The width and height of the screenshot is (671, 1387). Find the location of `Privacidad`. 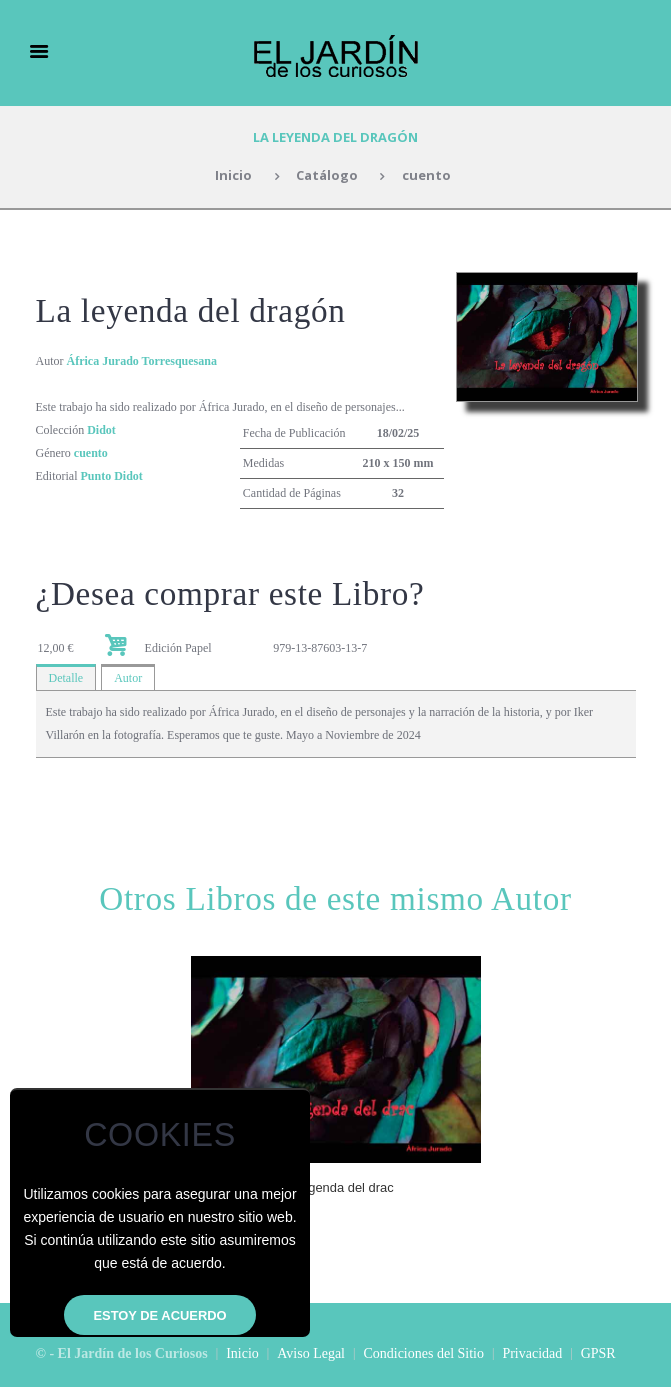

Privacidad is located at coordinates (532, 1353).